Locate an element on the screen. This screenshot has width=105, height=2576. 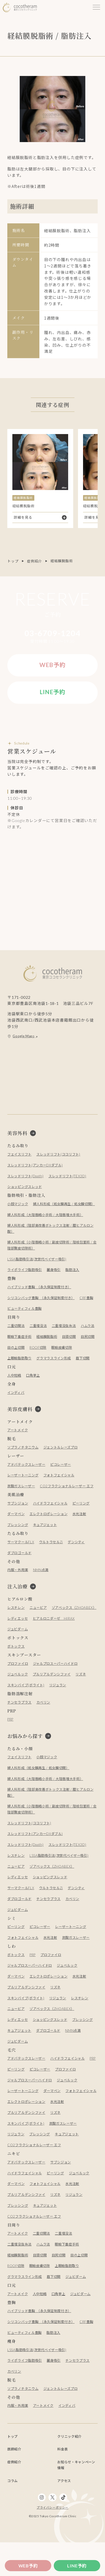
レスチレン is located at coordinates (16, 1641).